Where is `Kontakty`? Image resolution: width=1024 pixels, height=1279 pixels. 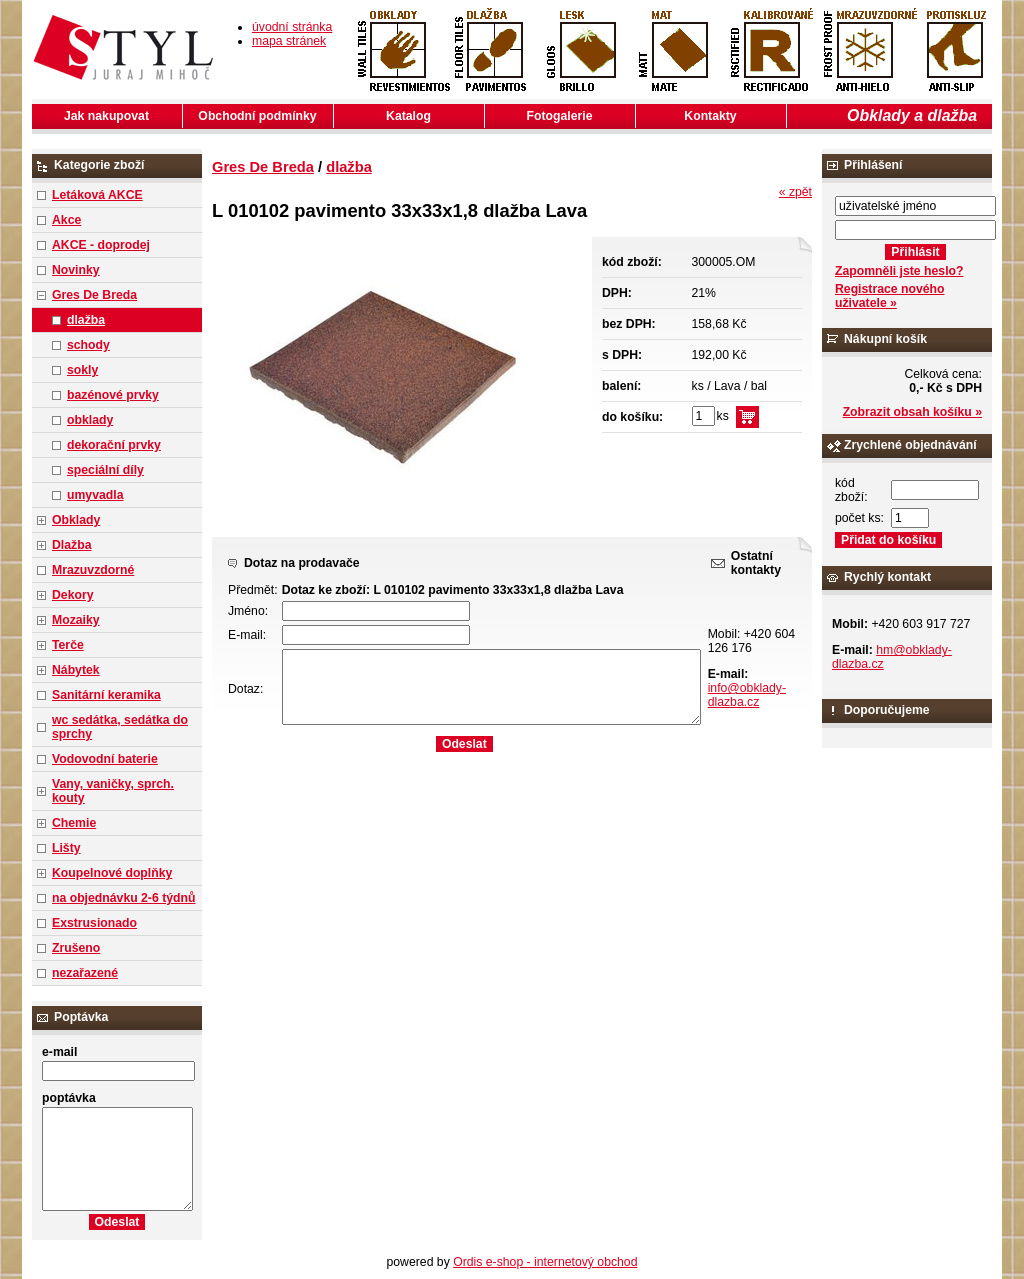
Kontakty is located at coordinates (710, 116).